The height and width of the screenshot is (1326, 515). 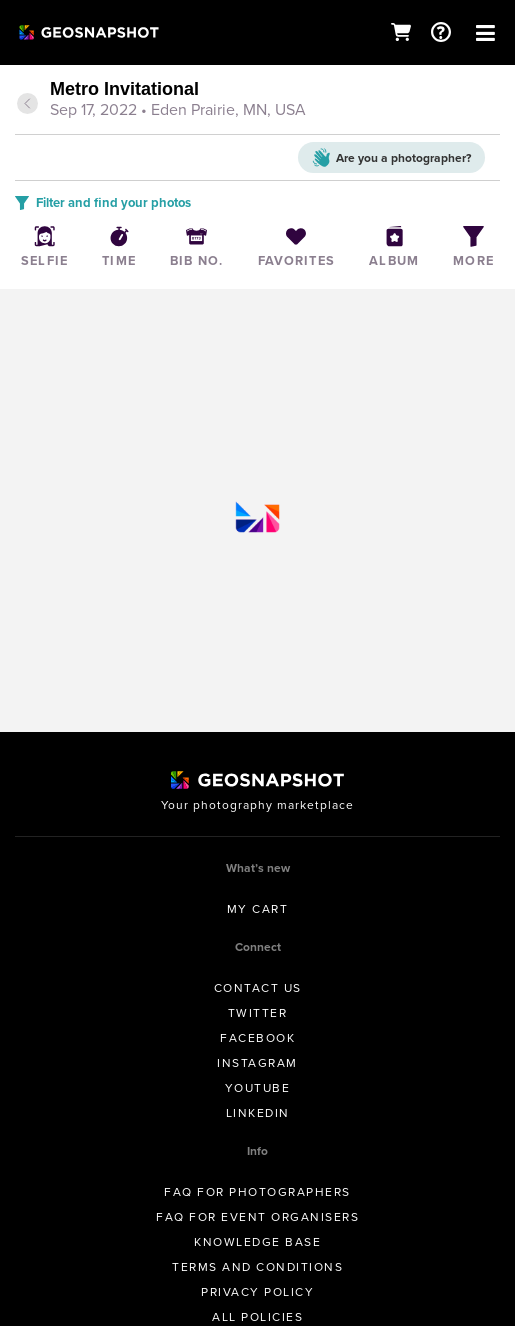 What do you see at coordinates (257, 1292) in the screenshot?
I see `Privacy Policy` at bounding box center [257, 1292].